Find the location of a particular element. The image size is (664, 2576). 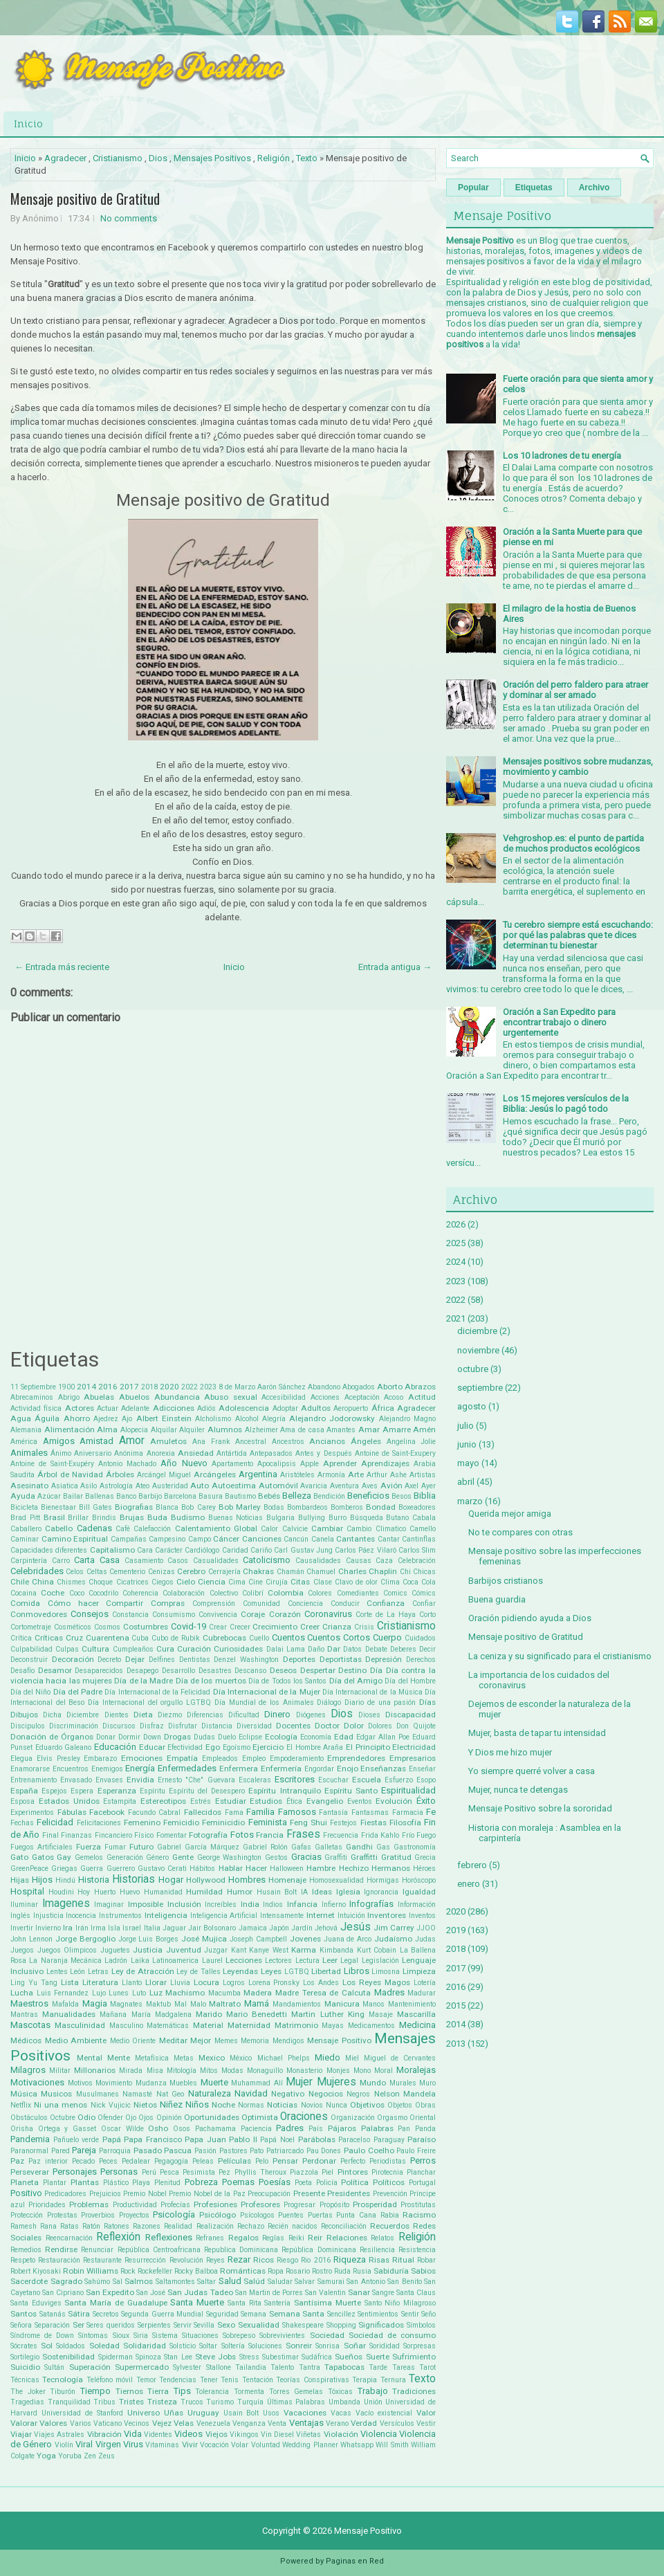

Literatura is located at coordinates (100, 1982).